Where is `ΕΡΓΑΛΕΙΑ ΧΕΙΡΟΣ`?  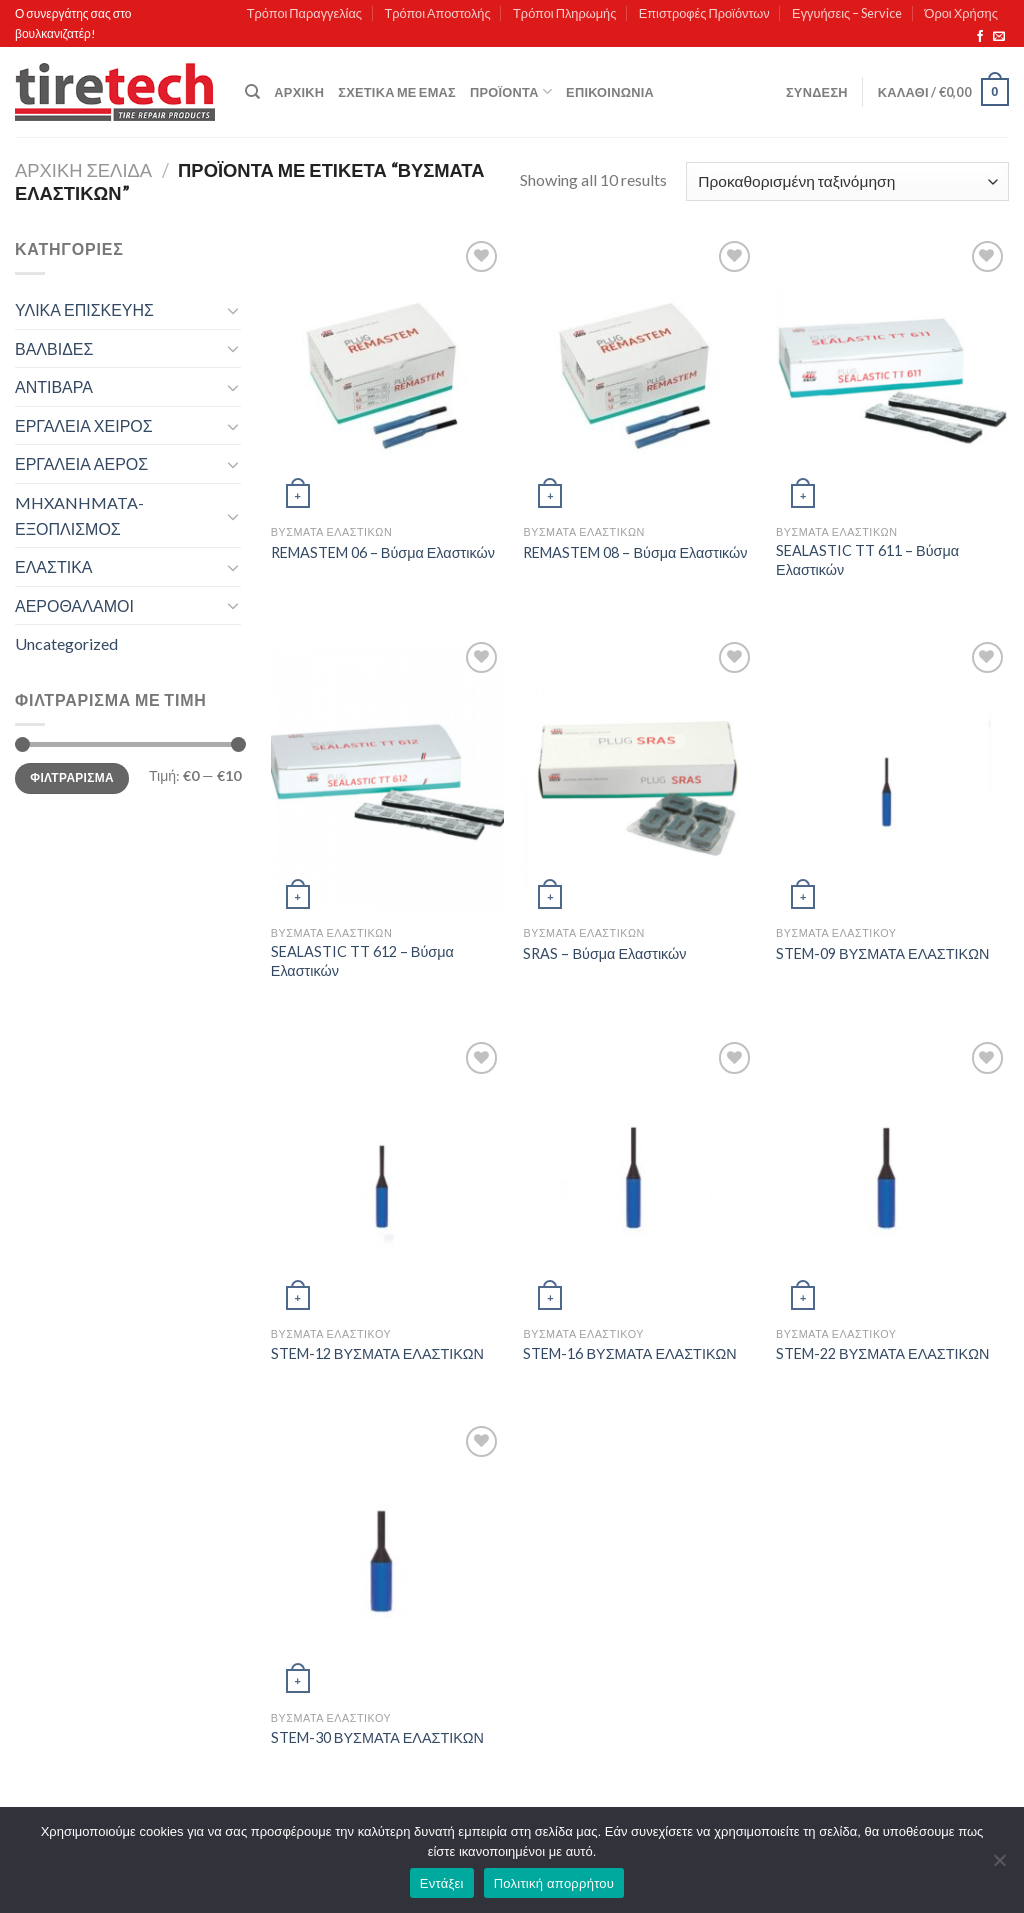
ΕΡΓΑΛΕΙΑ ΧΕΙΡΟΣ is located at coordinates (84, 425).